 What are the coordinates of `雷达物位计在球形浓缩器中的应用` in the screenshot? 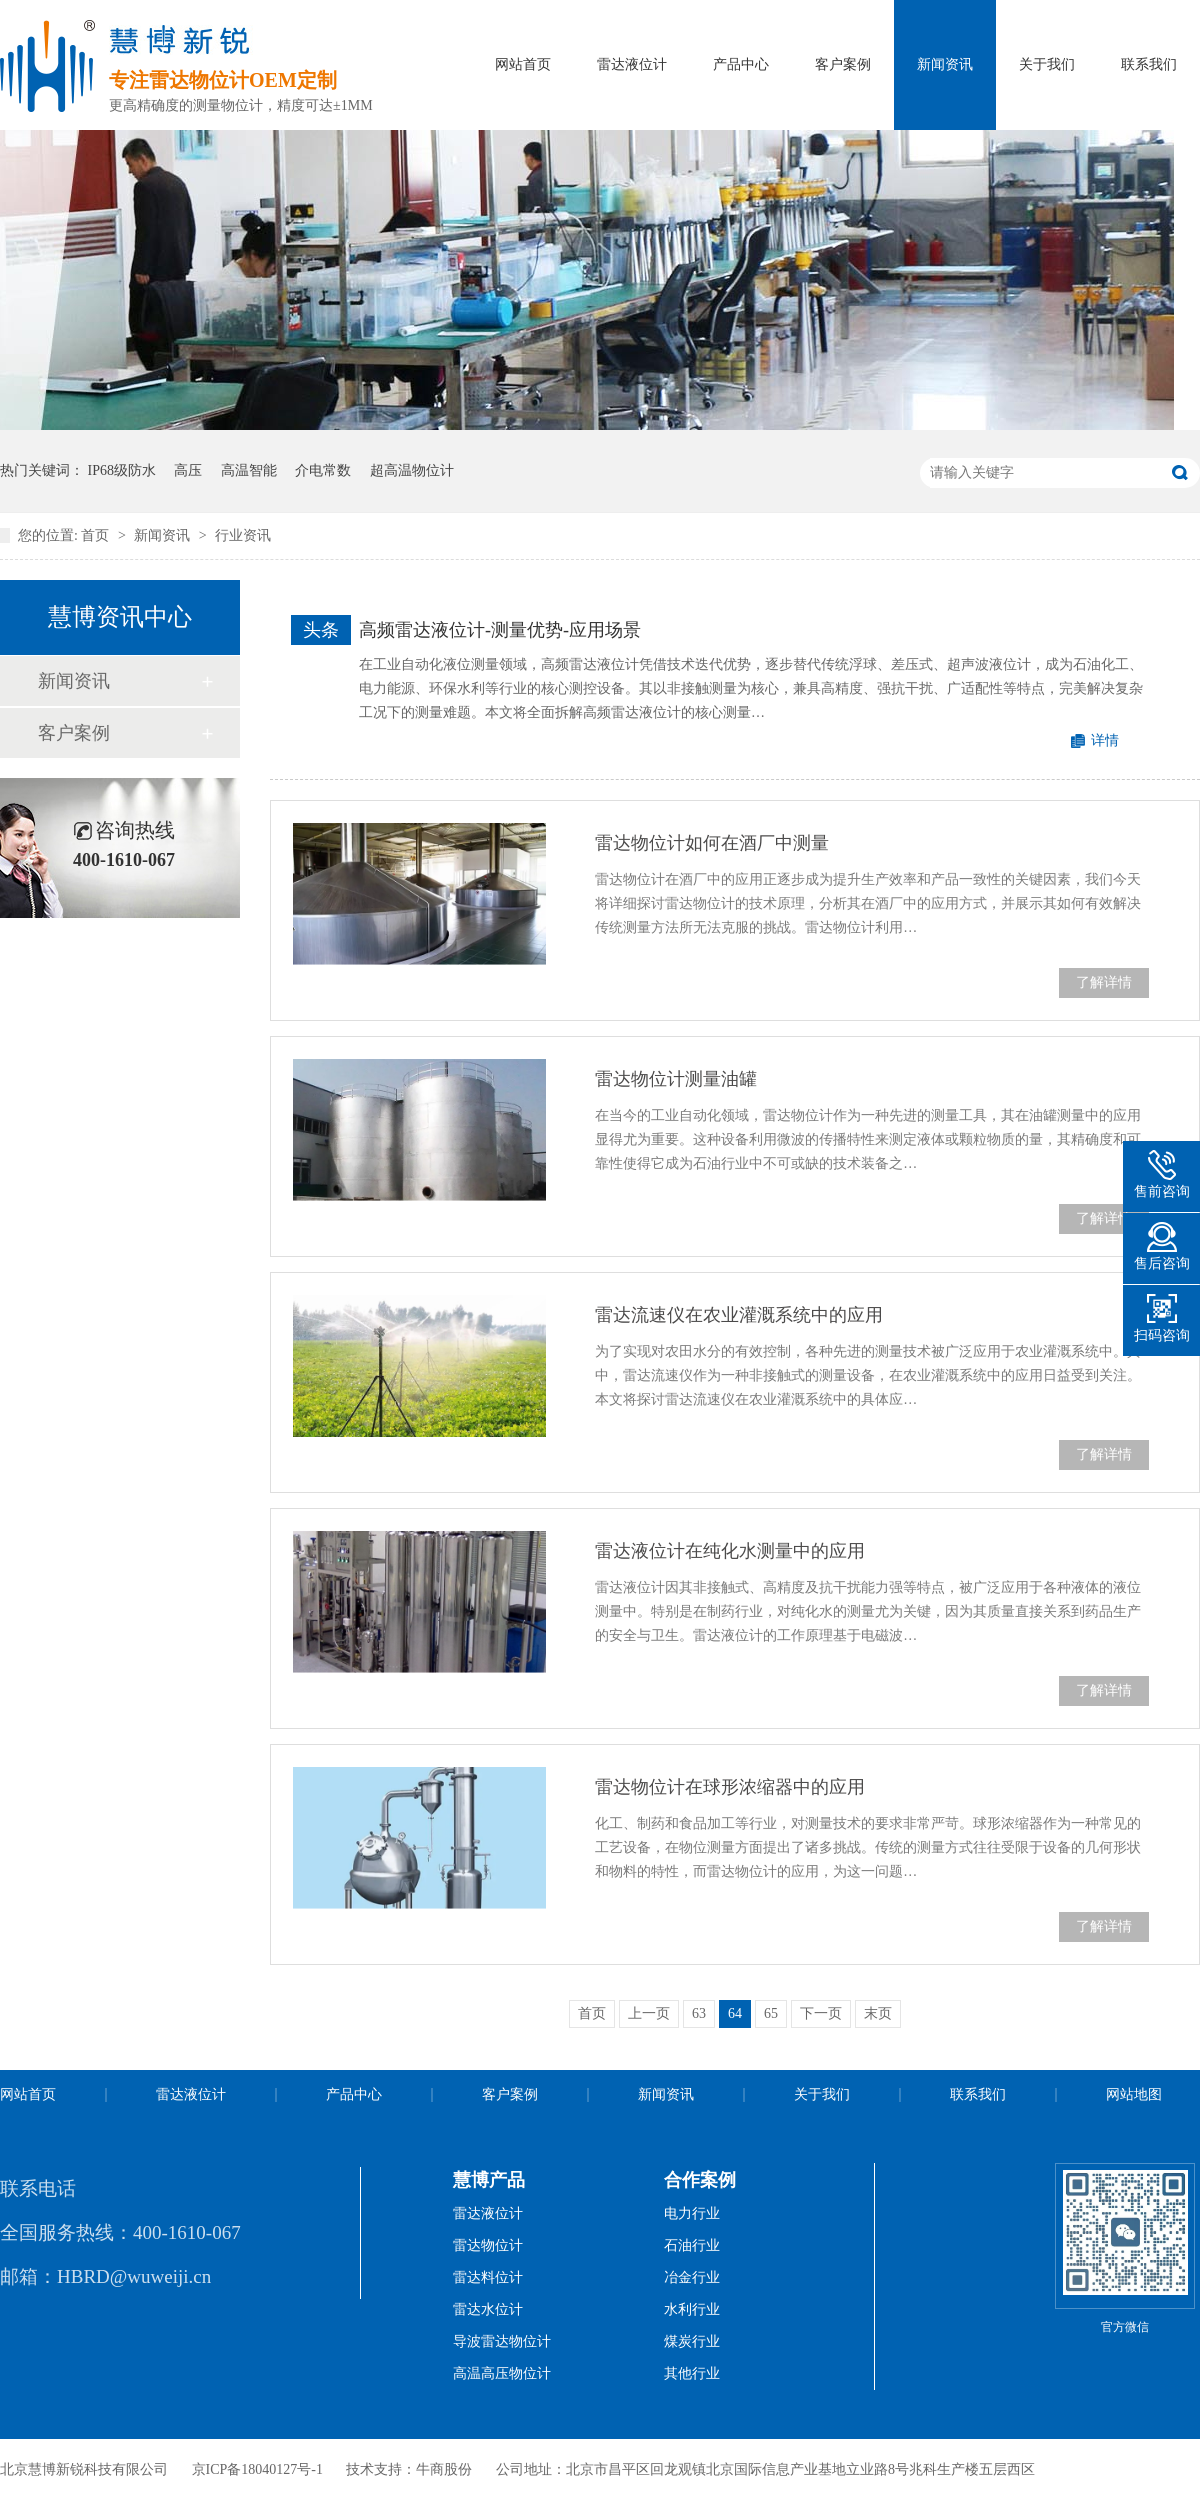 It's located at (730, 1787).